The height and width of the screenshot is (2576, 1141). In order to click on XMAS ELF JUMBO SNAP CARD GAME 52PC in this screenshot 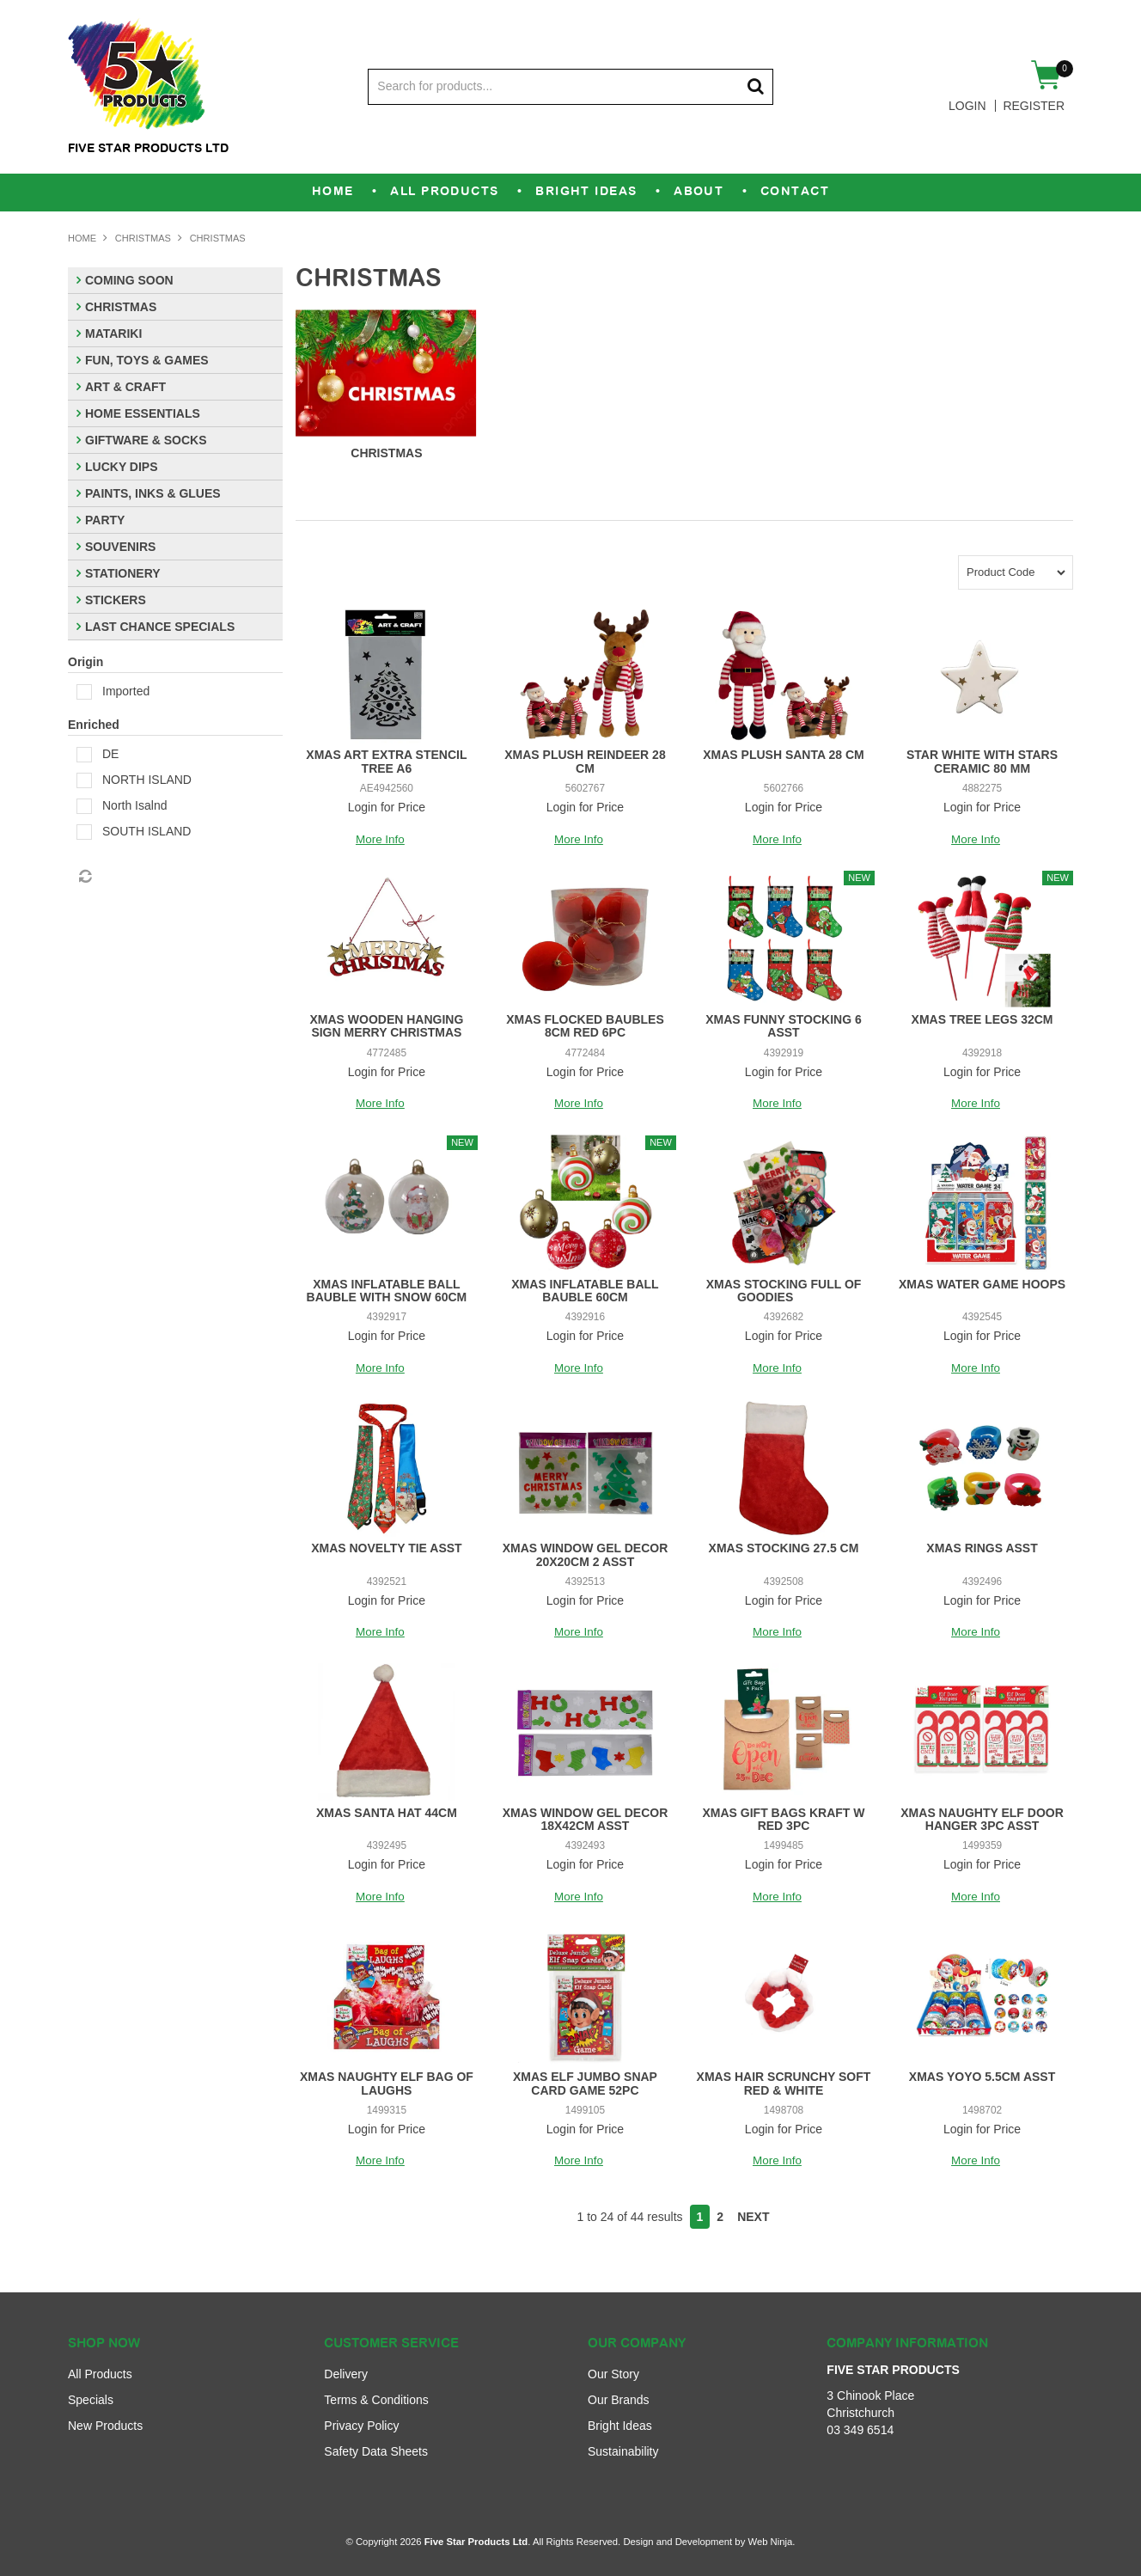, I will do `click(585, 2083)`.